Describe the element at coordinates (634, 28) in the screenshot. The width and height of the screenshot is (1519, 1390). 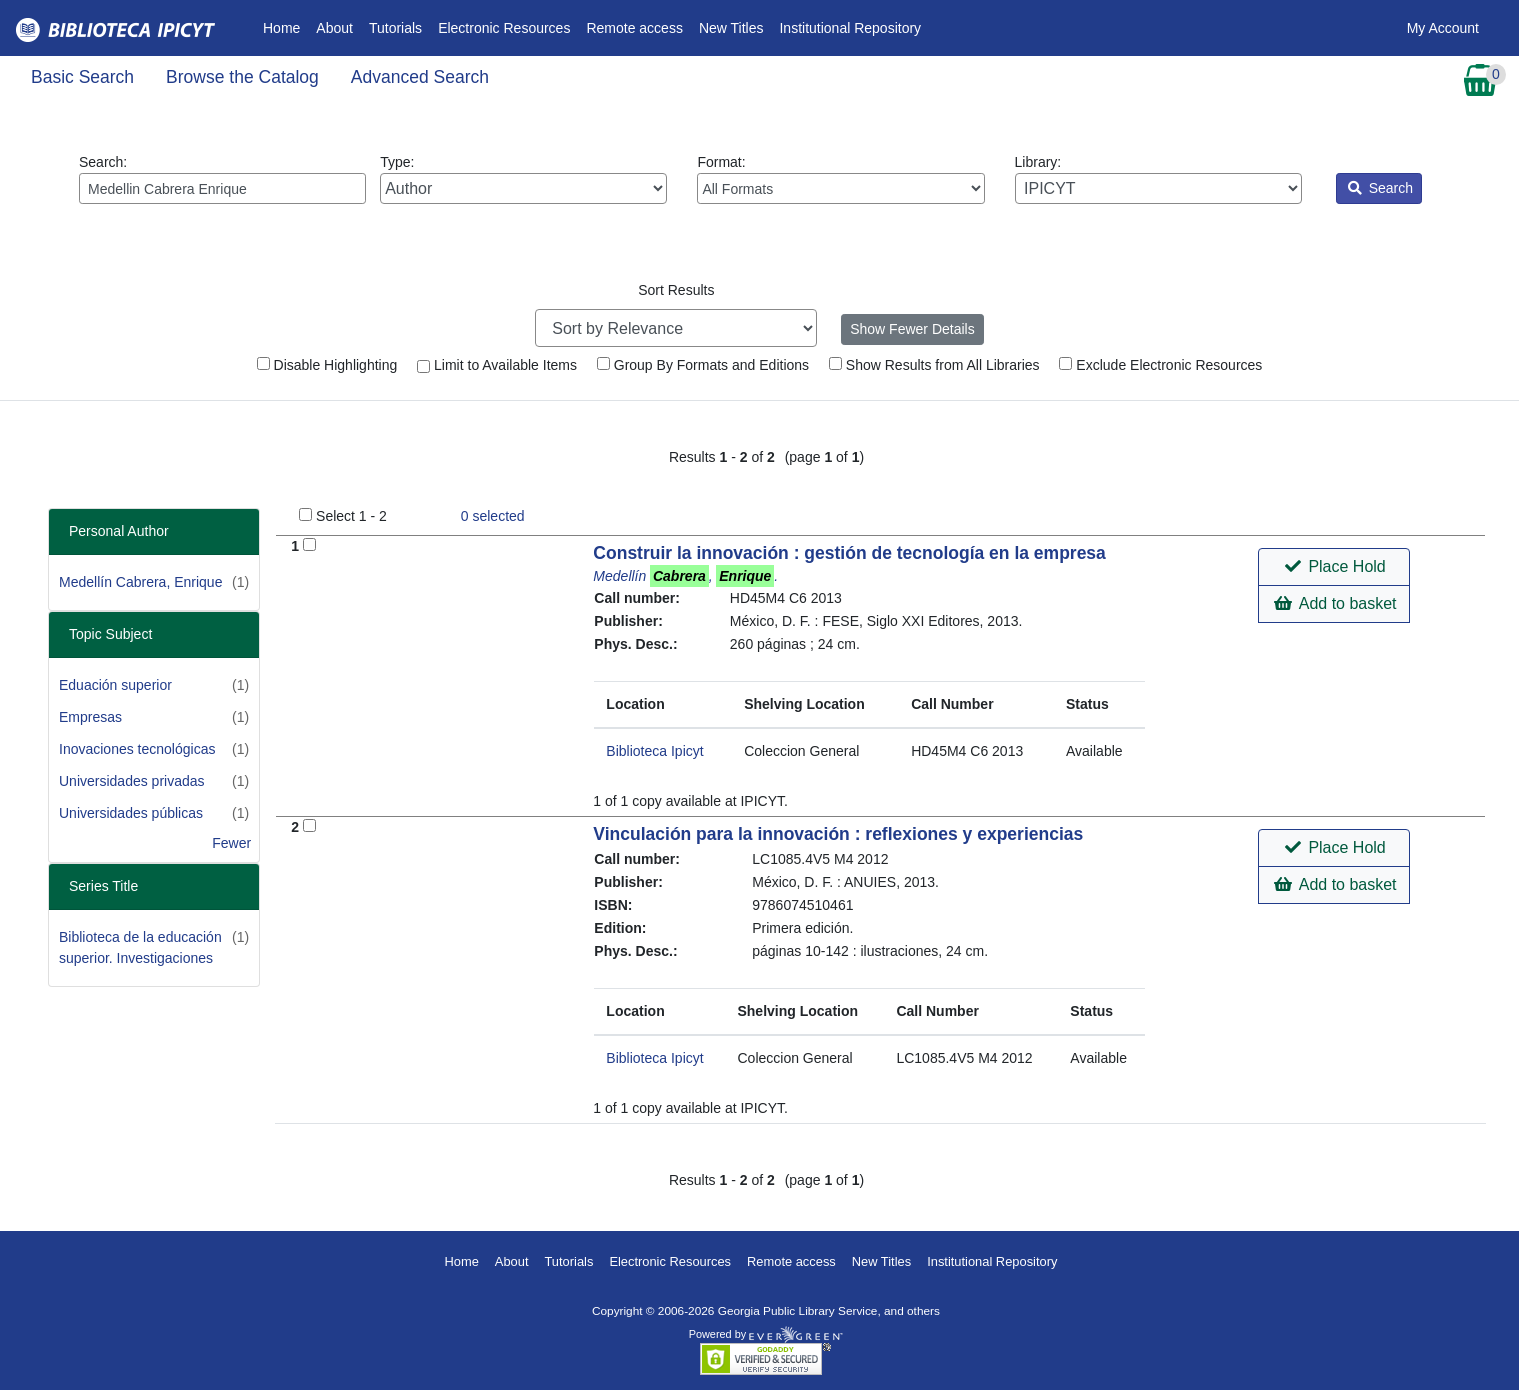
I see `Remote access` at that location.